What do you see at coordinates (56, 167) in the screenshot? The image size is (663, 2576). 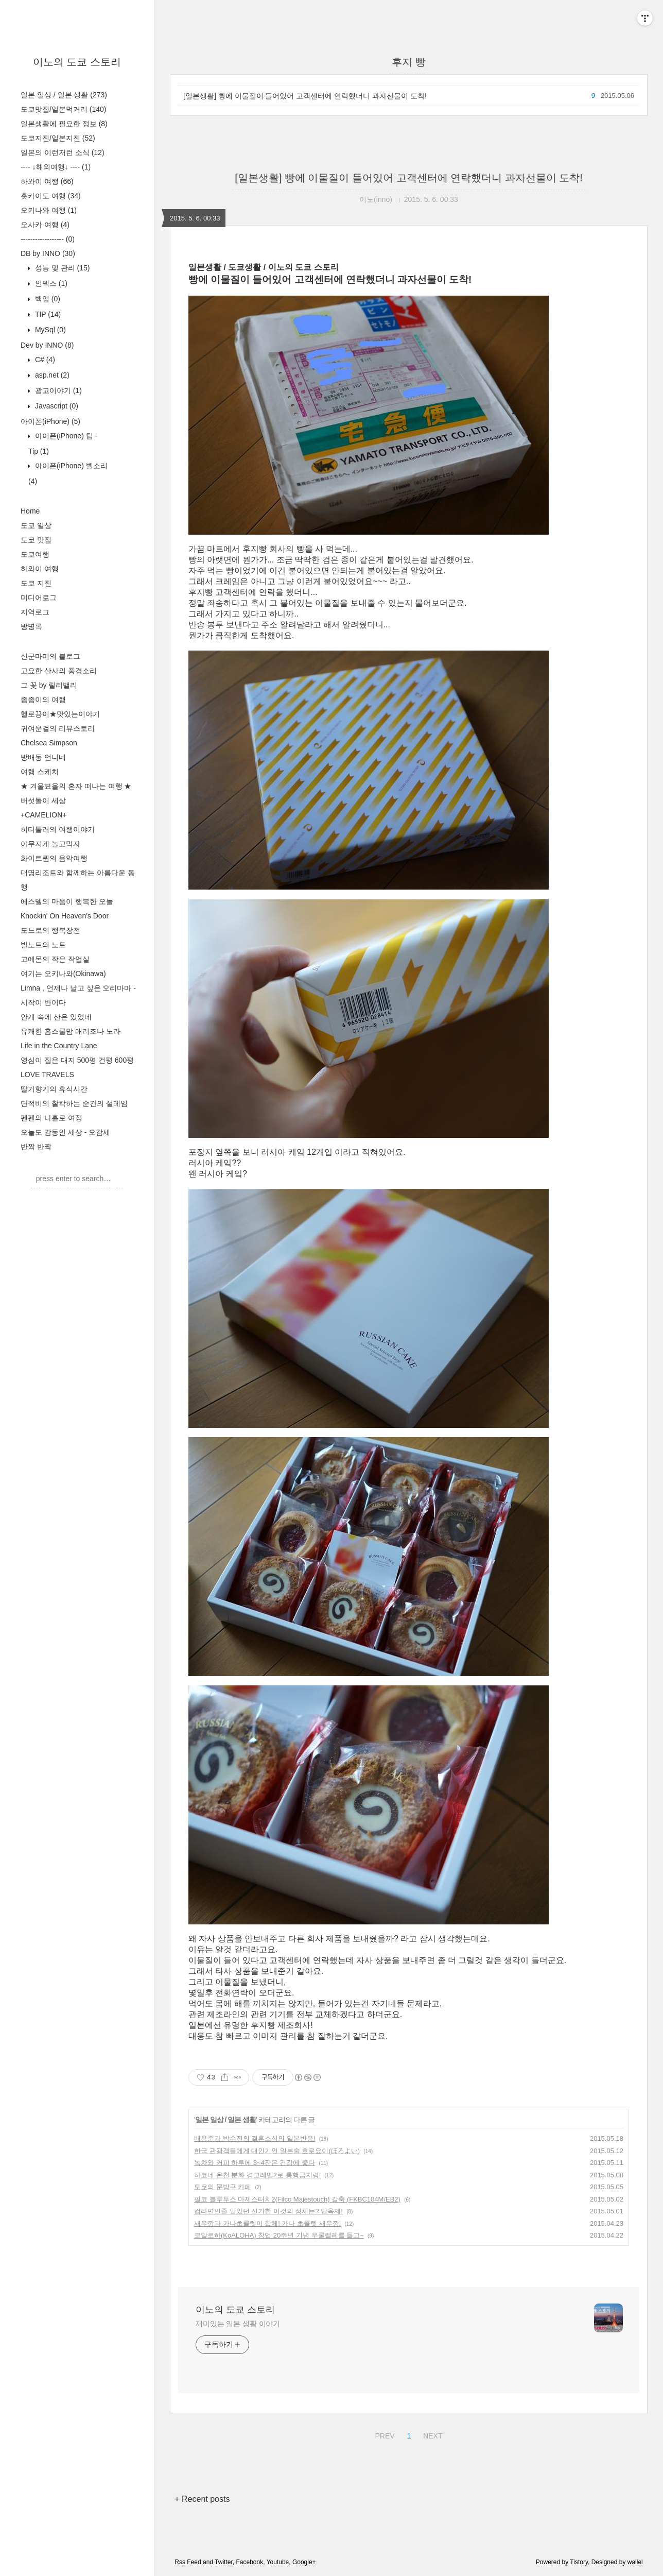 I see `---- ↓해외여행↓ ----` at bounding box center [56, 167].